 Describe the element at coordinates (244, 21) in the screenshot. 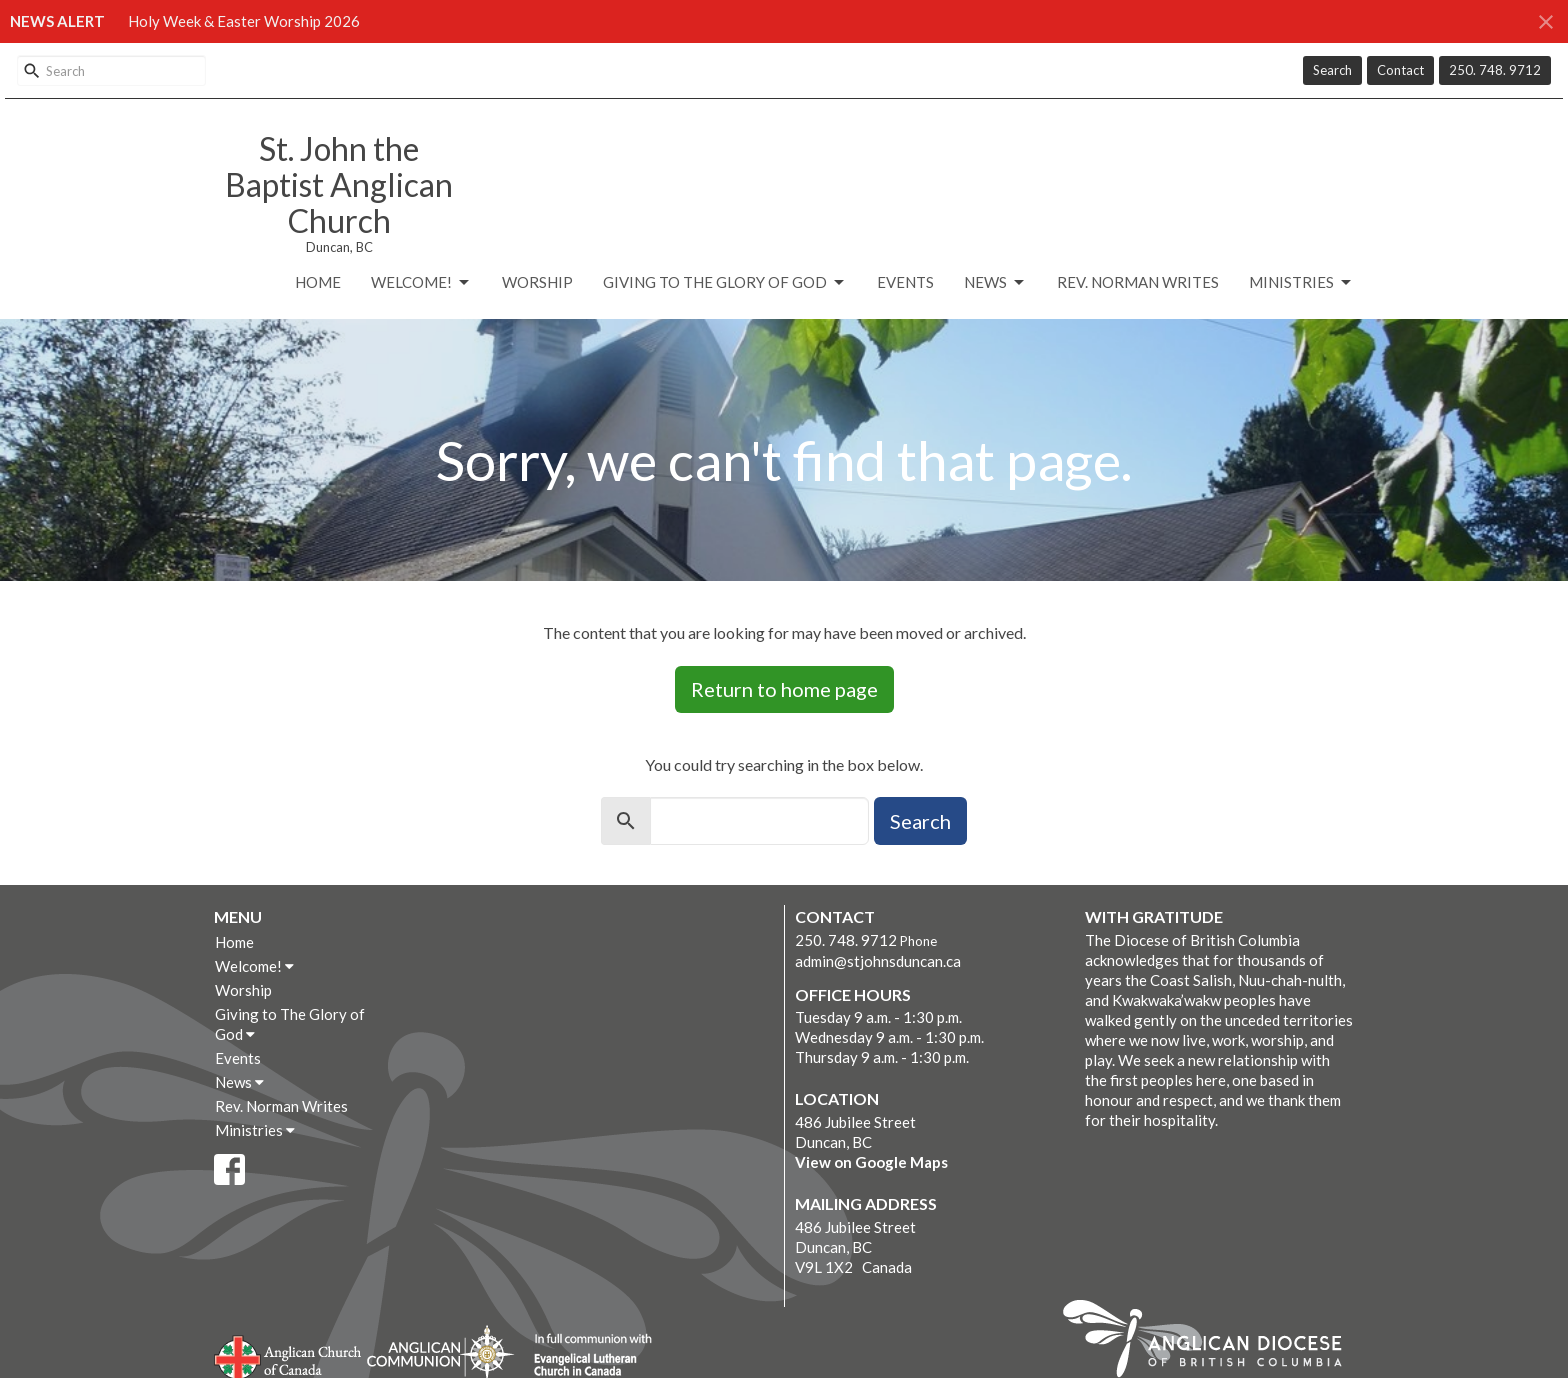

I see `Holy Week & Easter Worship 2026` at that location.